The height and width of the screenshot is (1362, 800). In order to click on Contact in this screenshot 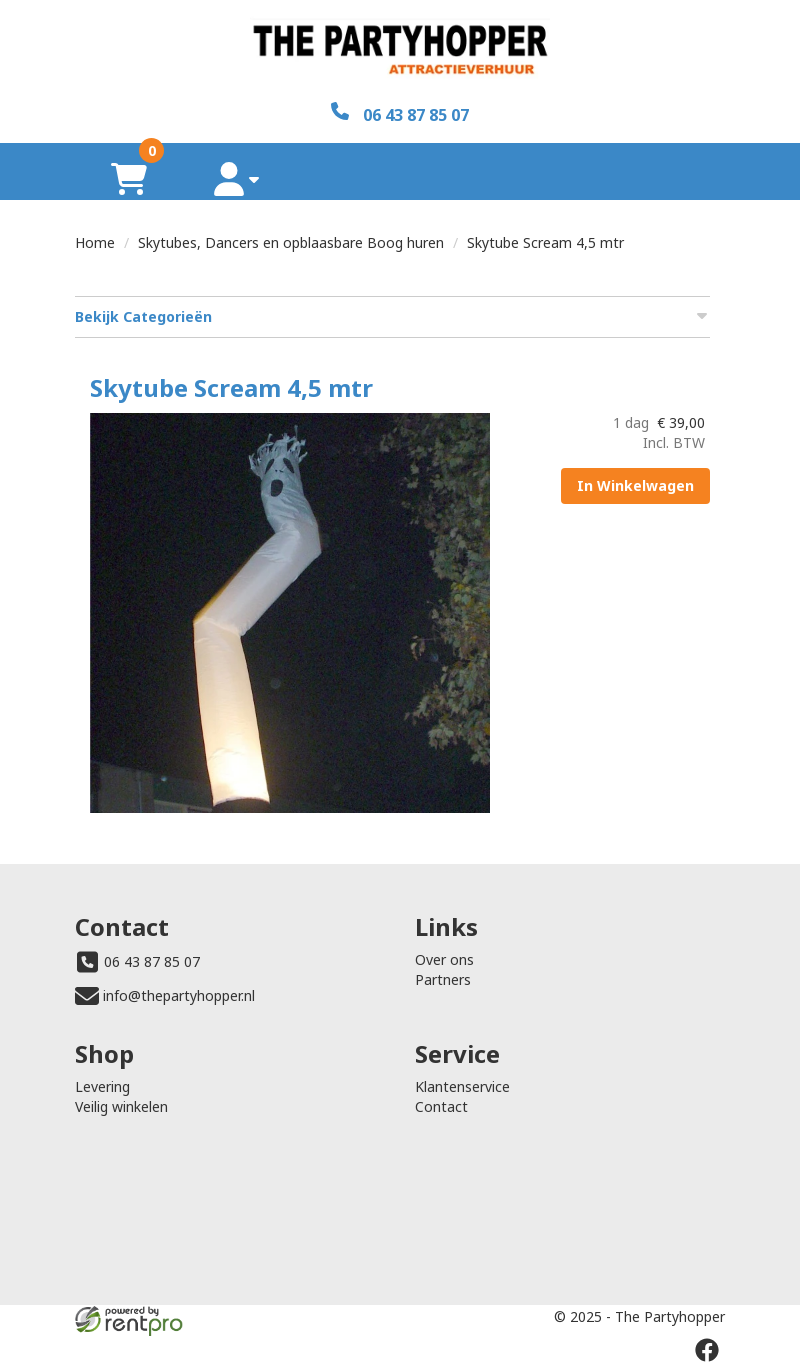, I will do `click(441, 1106)`.